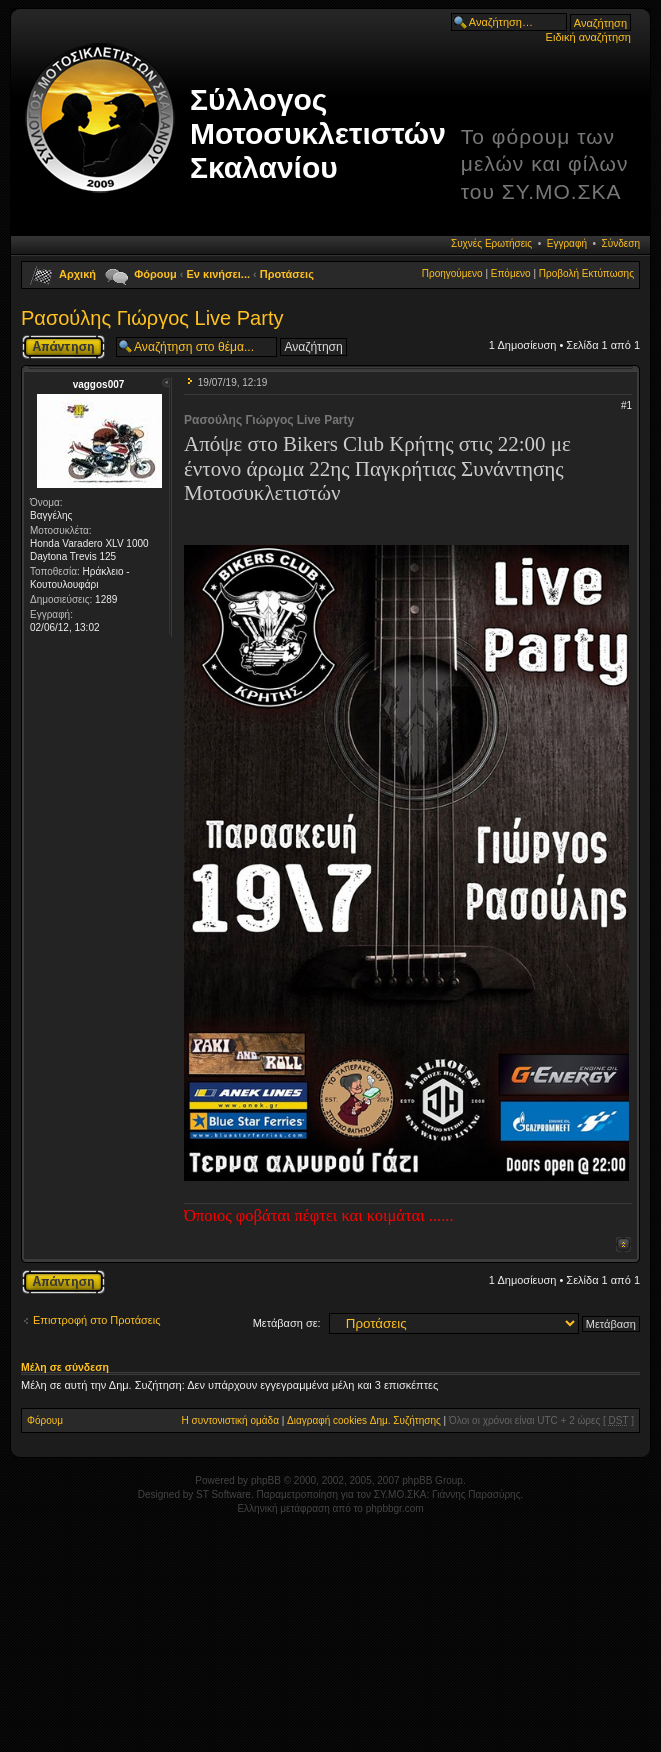 The width and height of the screenshot is (661, 1752). What do you see at coordinates (588, 37) in the screenshot?
I see `Ειδική αναζήτηση` at bounding box center [588, 37].